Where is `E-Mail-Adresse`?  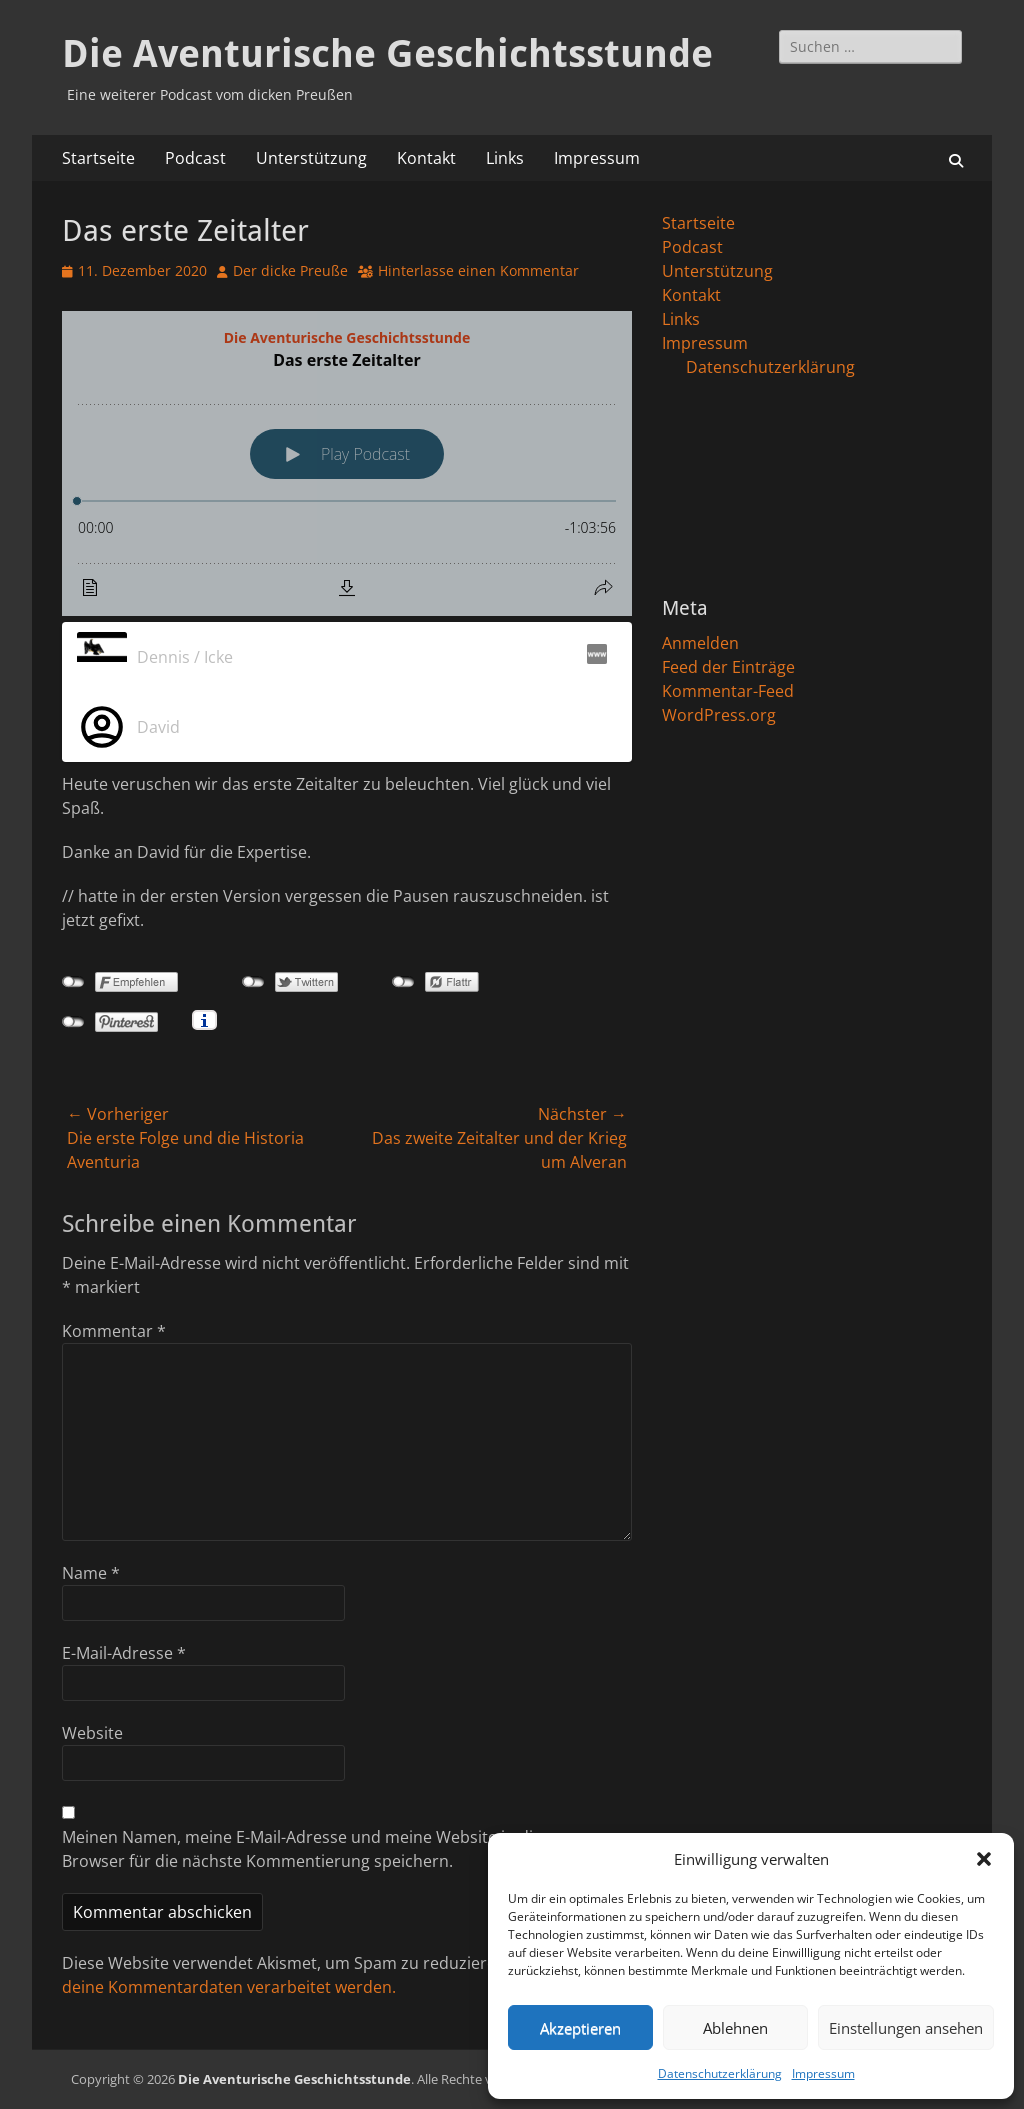 E-Mail-Adresse is located at coordinates (124, 1653).